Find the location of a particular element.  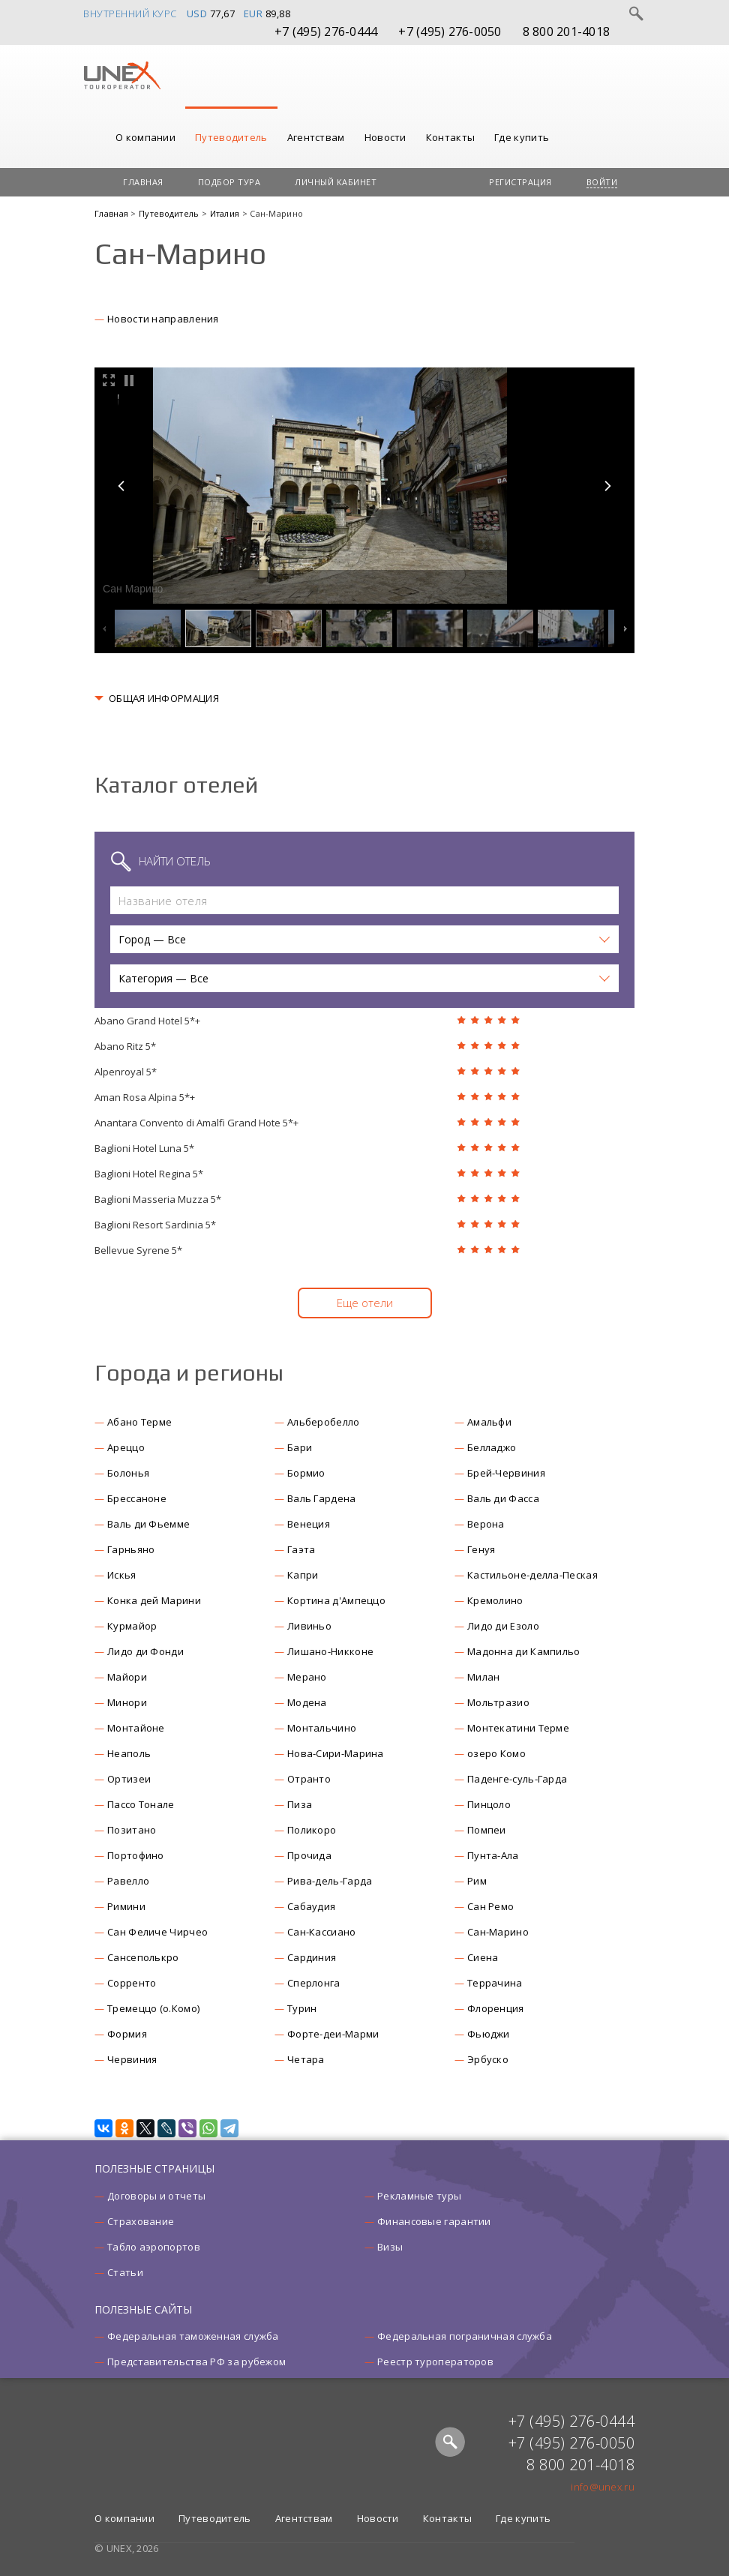

Кортина д'Ампеццо is located at coordinates (336, 1600).